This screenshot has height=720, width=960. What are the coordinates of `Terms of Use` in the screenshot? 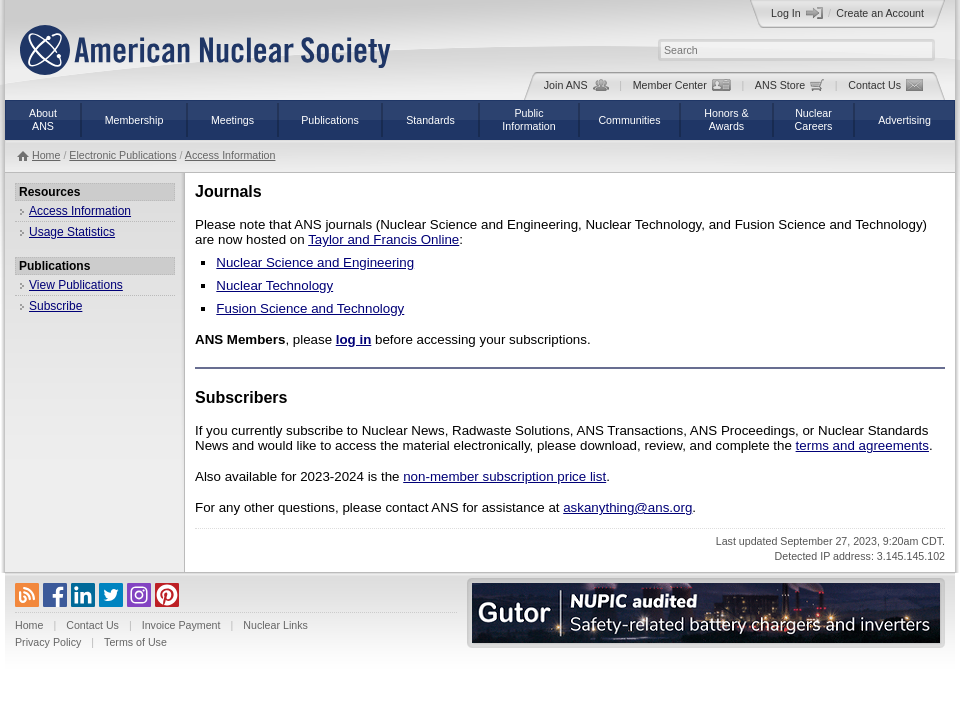 It's located at (135, 642).